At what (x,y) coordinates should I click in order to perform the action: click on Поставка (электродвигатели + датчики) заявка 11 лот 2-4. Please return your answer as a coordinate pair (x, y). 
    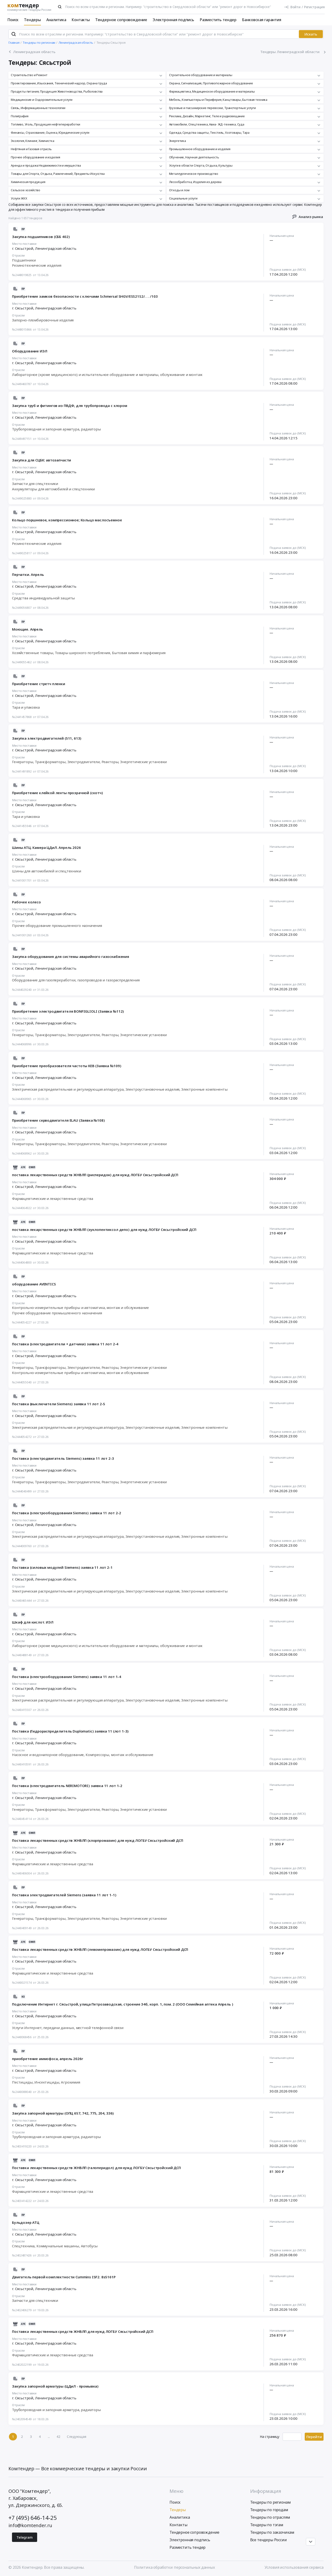
    Looking at the image, I should click on (65, 1344).